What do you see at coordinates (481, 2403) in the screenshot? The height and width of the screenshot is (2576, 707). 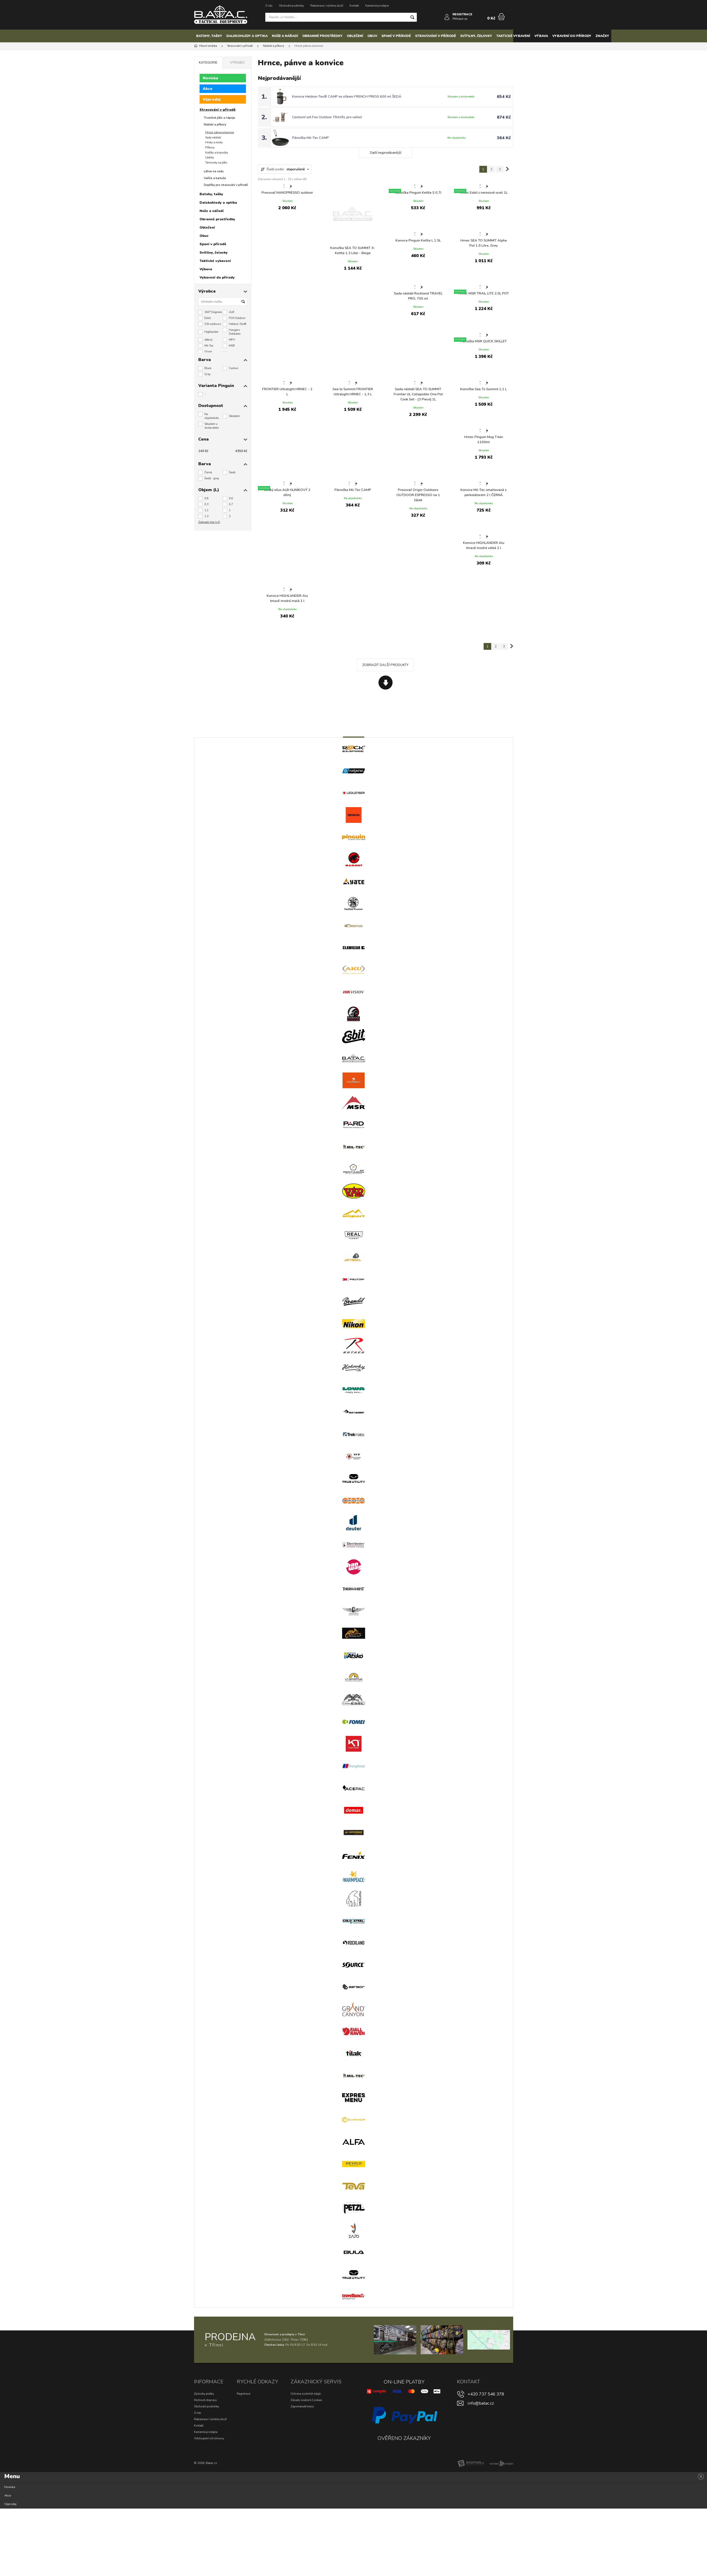 I see `info@batac.cz` at bounding box center [481, 2403].